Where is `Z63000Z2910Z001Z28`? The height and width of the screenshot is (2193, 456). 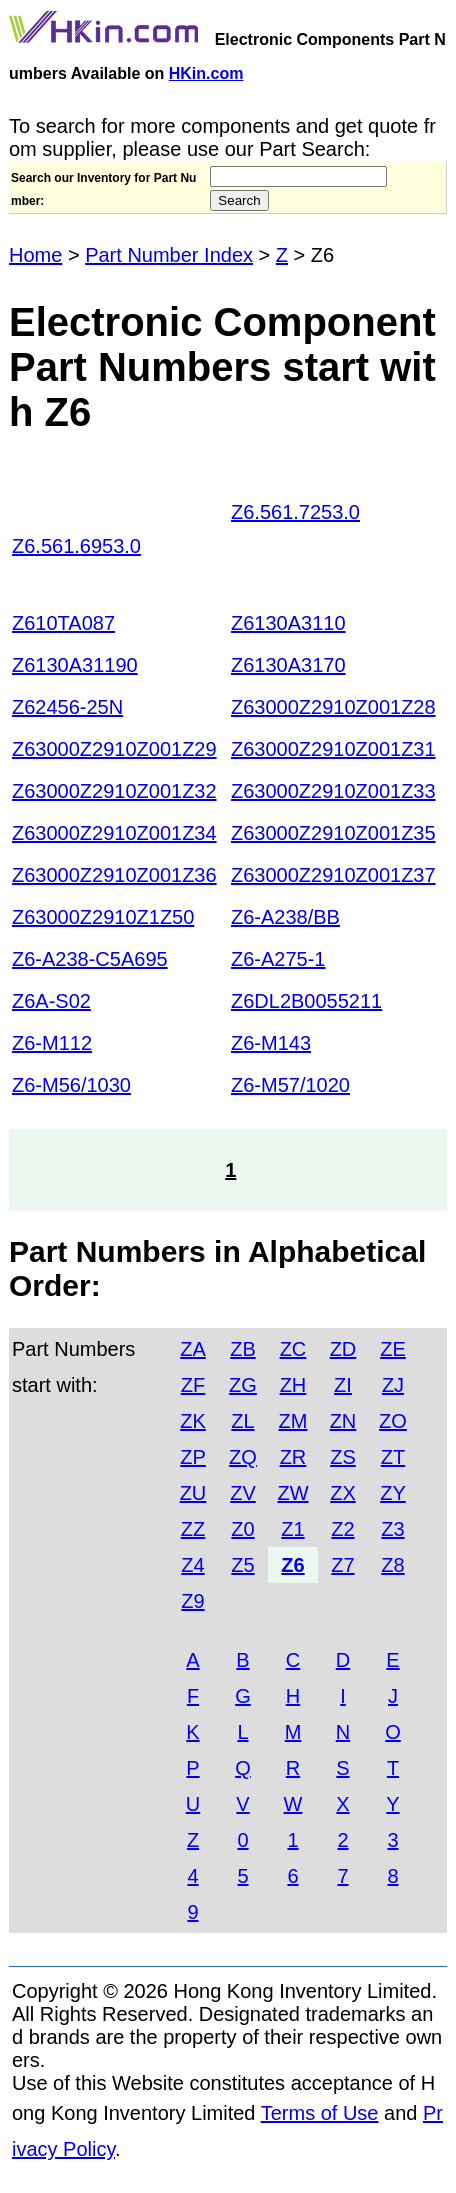
Z63000Z2910Z001Z28 is located at coordinates (333, 707).